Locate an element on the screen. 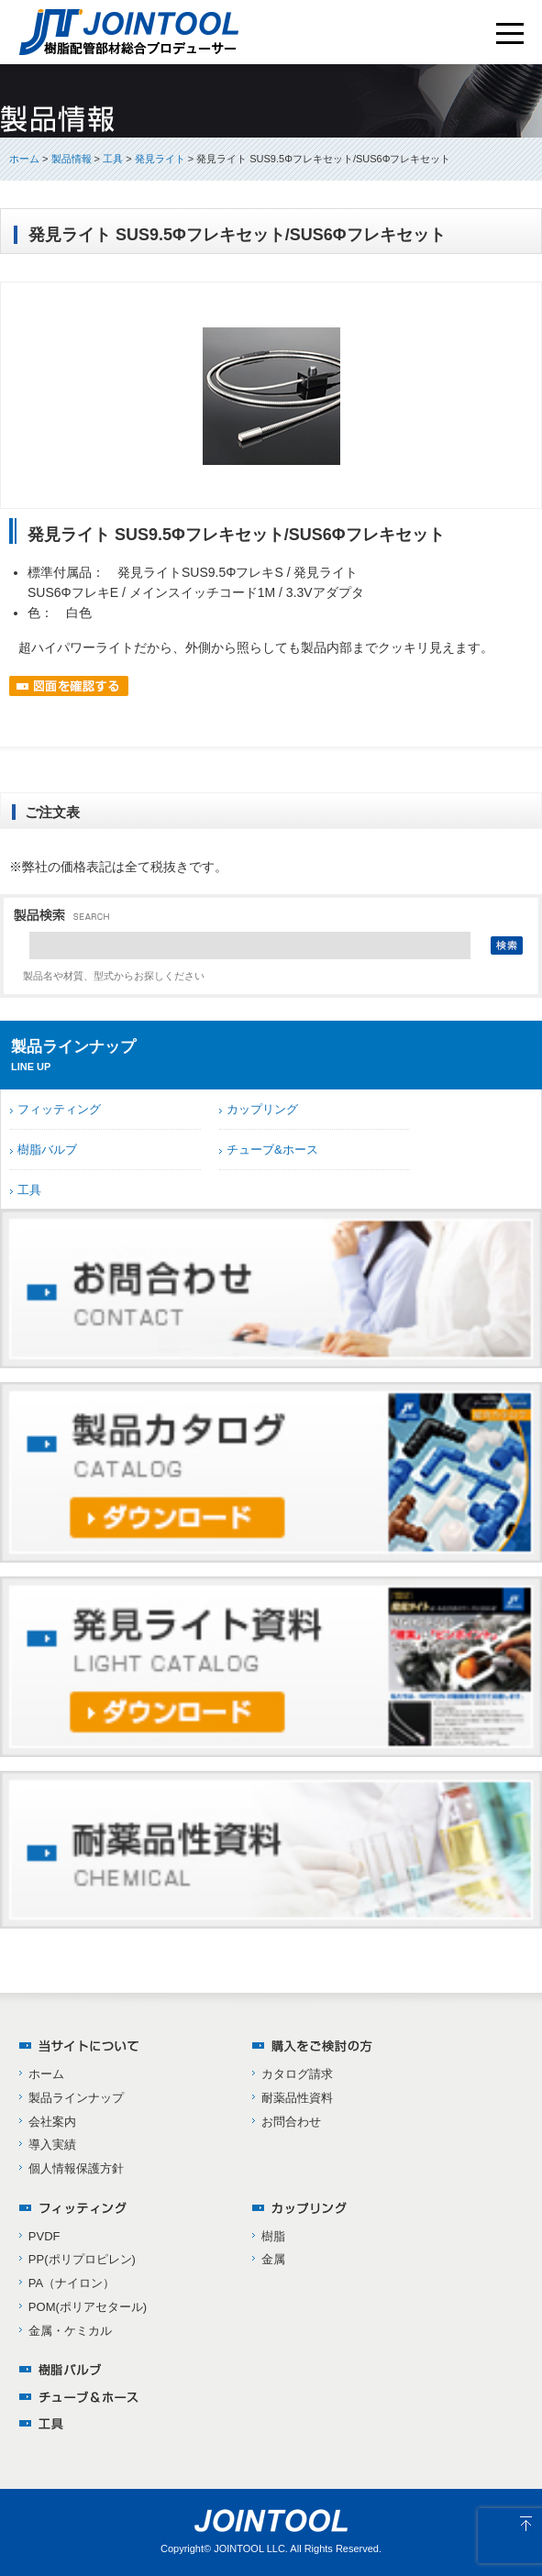  PA（ナイロン） is located at coordinates (71, 2283).